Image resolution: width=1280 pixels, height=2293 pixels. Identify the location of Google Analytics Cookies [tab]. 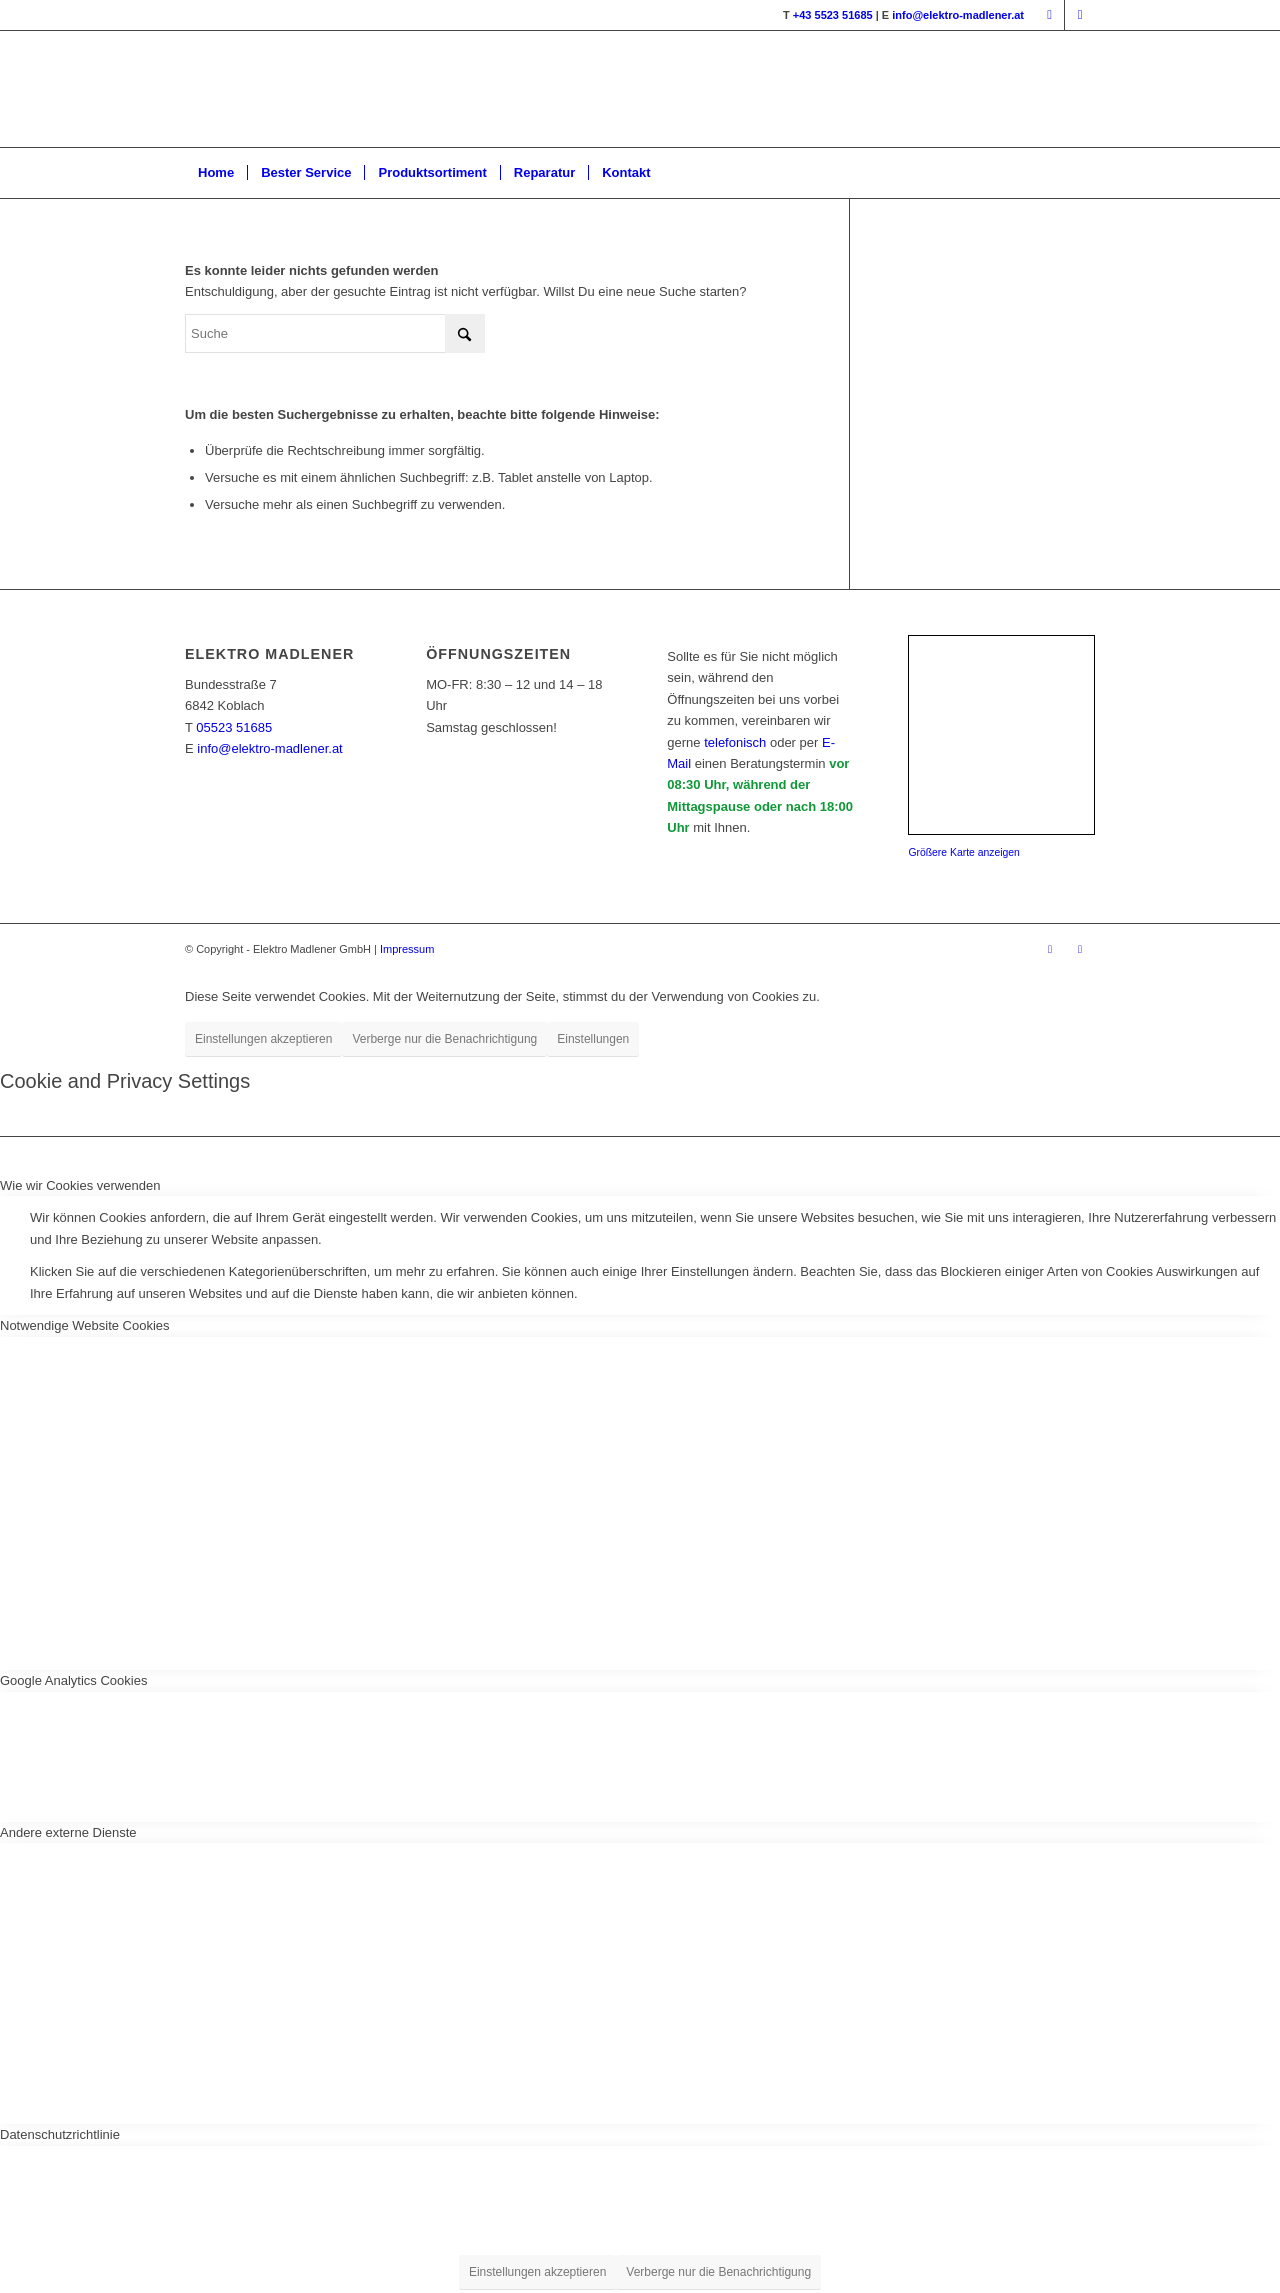
(73, 1680).